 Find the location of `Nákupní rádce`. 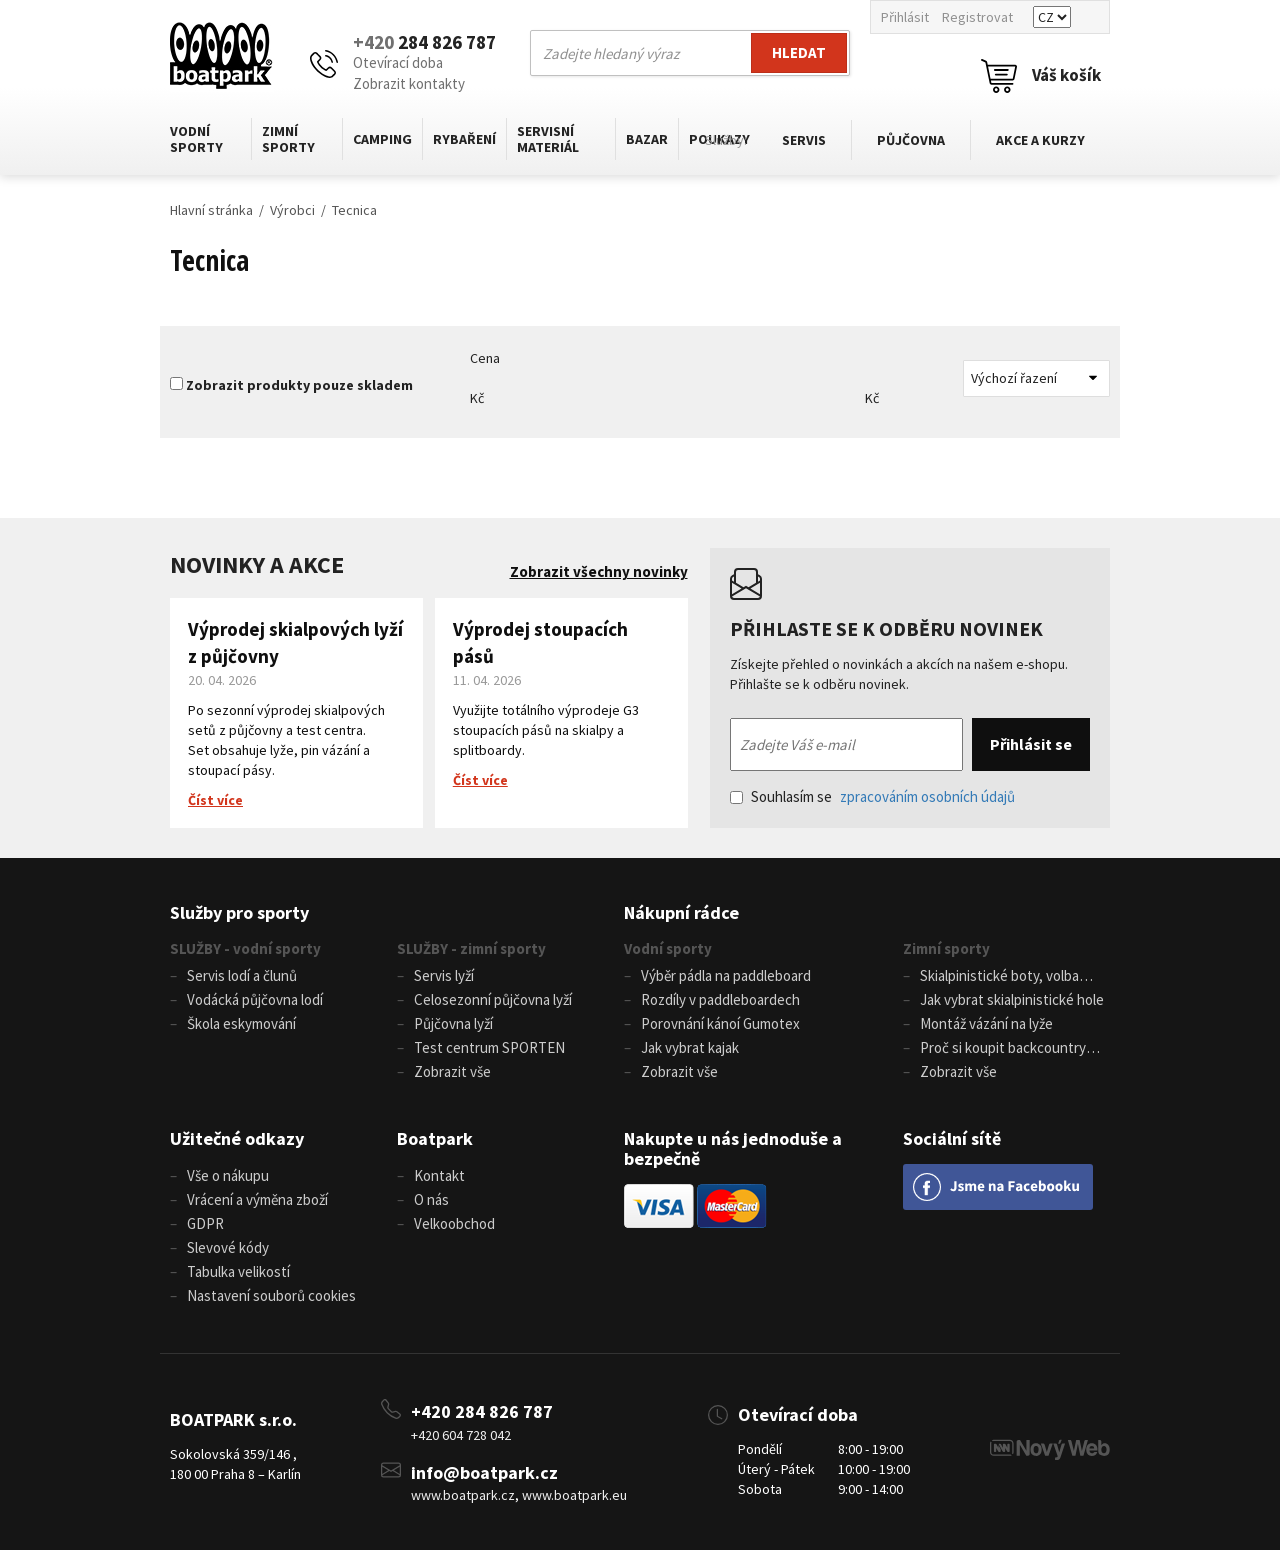

Nákupní rádce is located at coordinates (681, 912).